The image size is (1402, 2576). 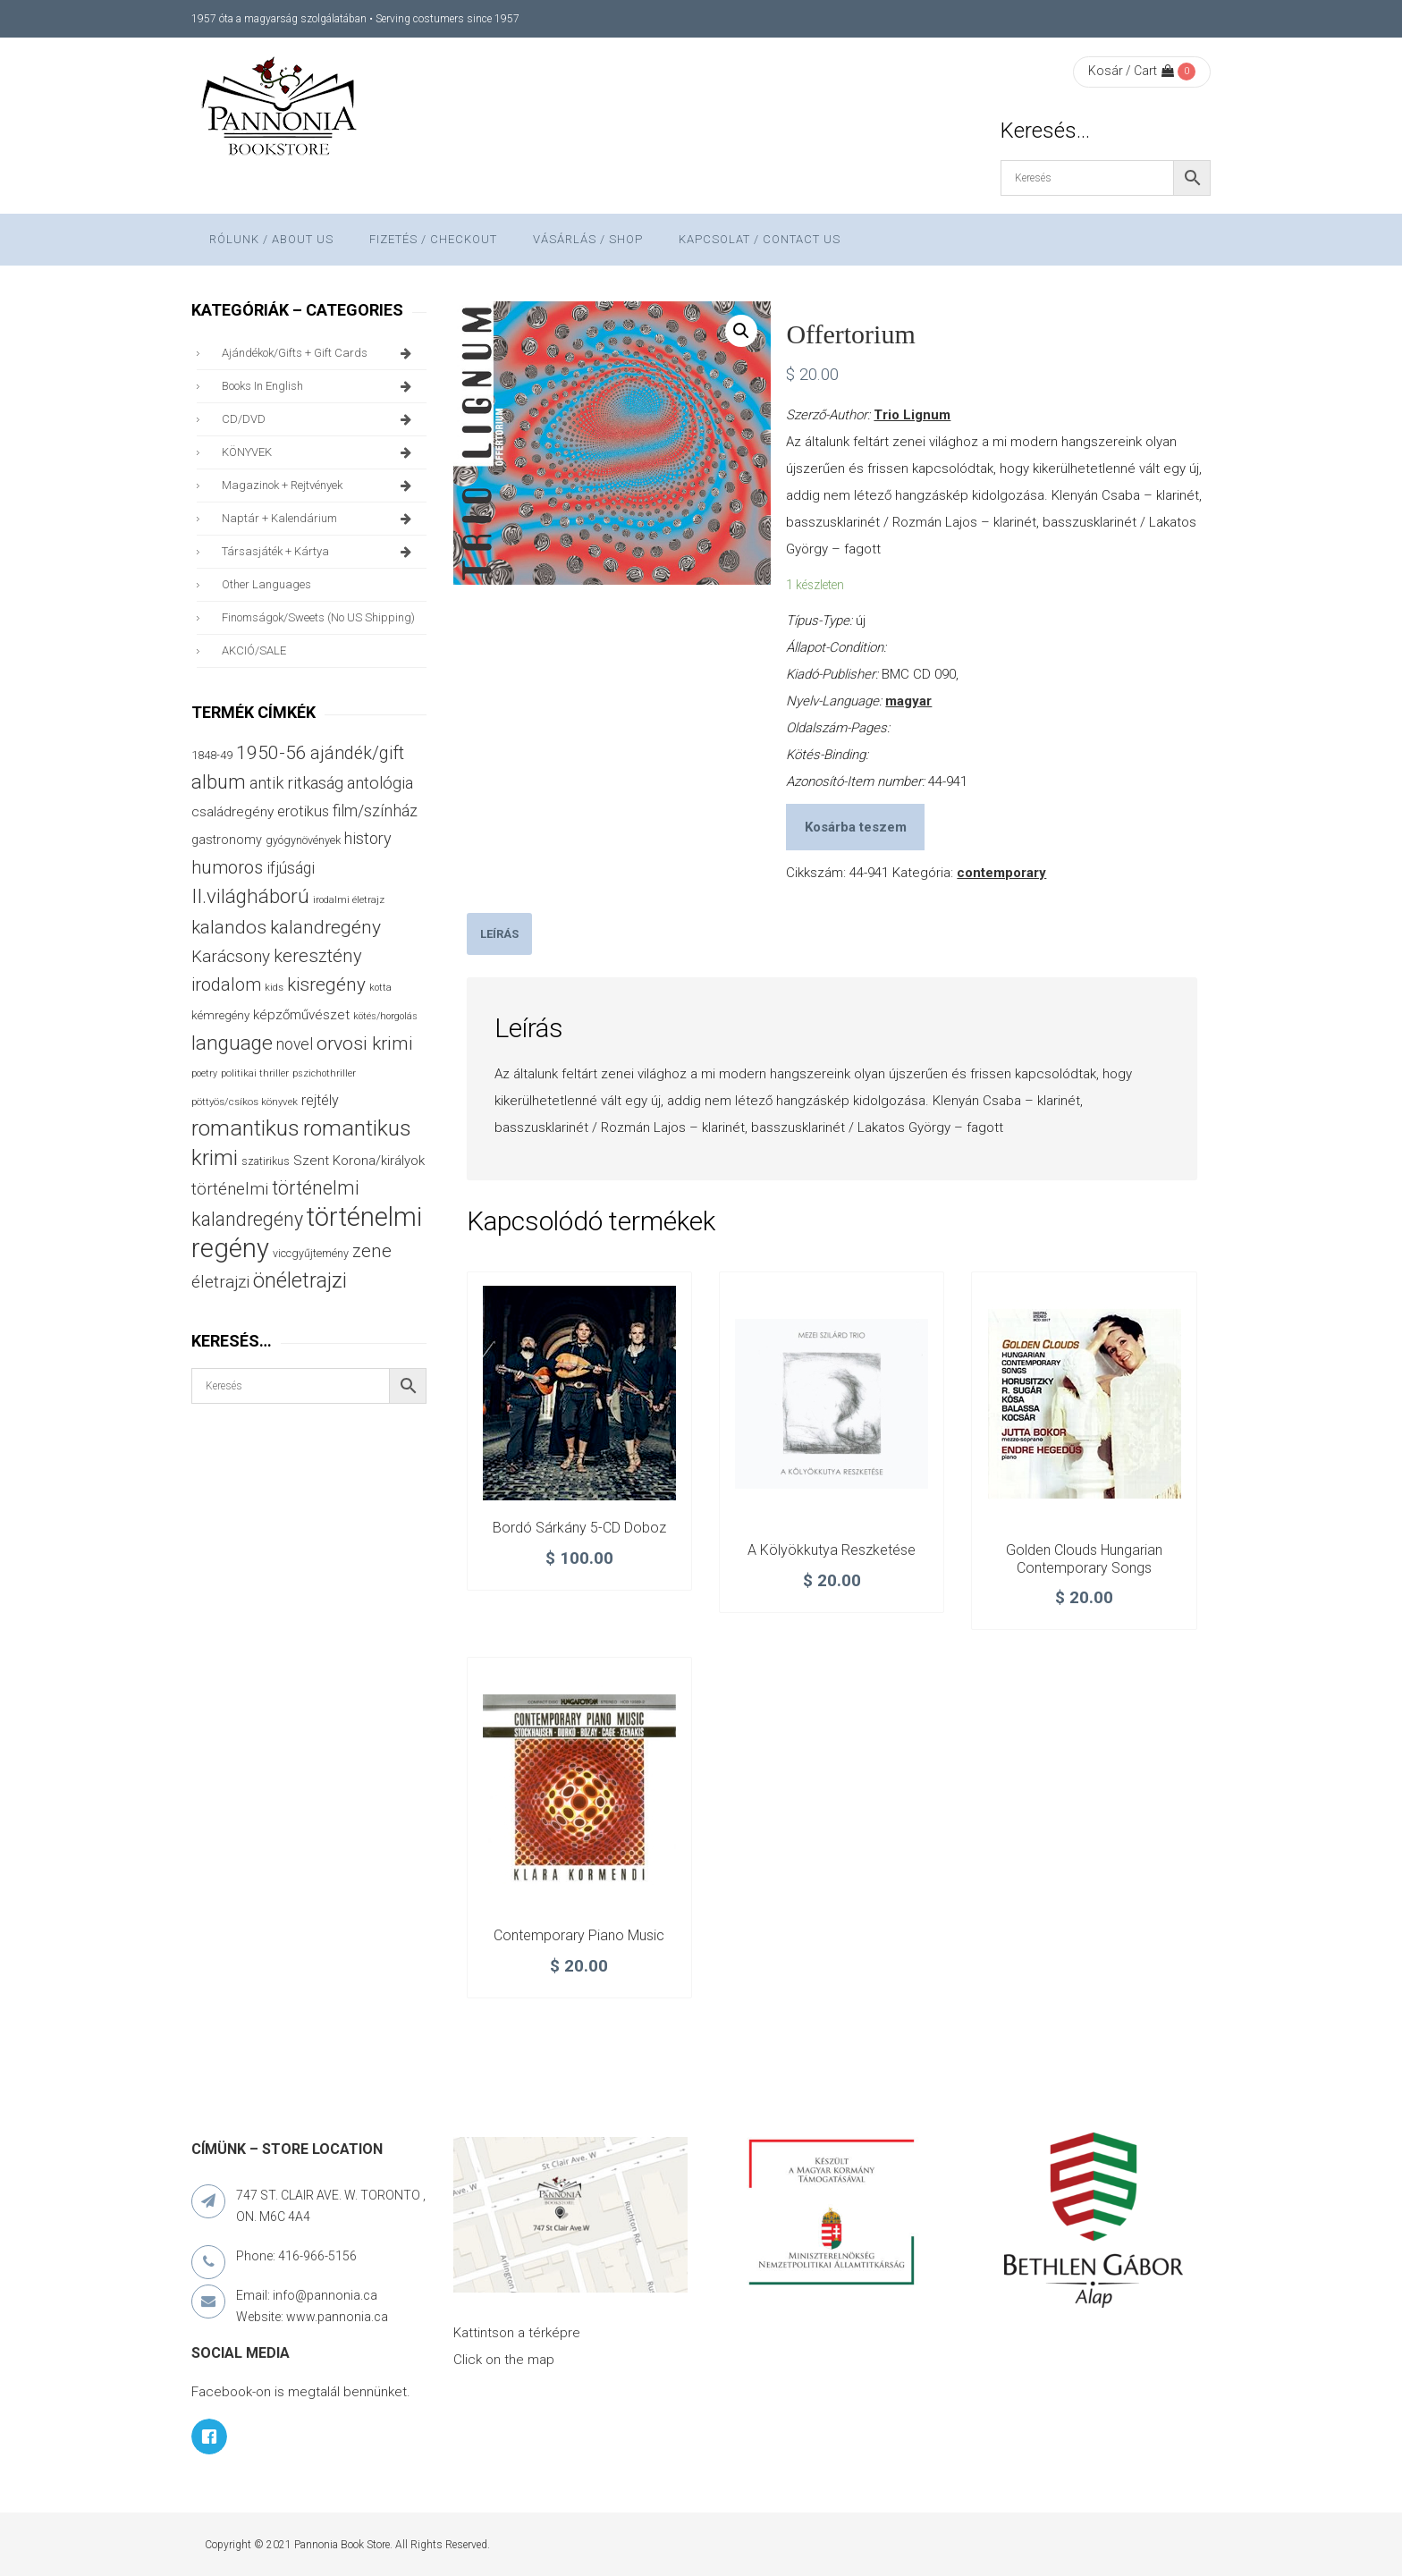 I want to click on 1848-49 [1848-49 (37 termék)], so click(x=211, y=755).